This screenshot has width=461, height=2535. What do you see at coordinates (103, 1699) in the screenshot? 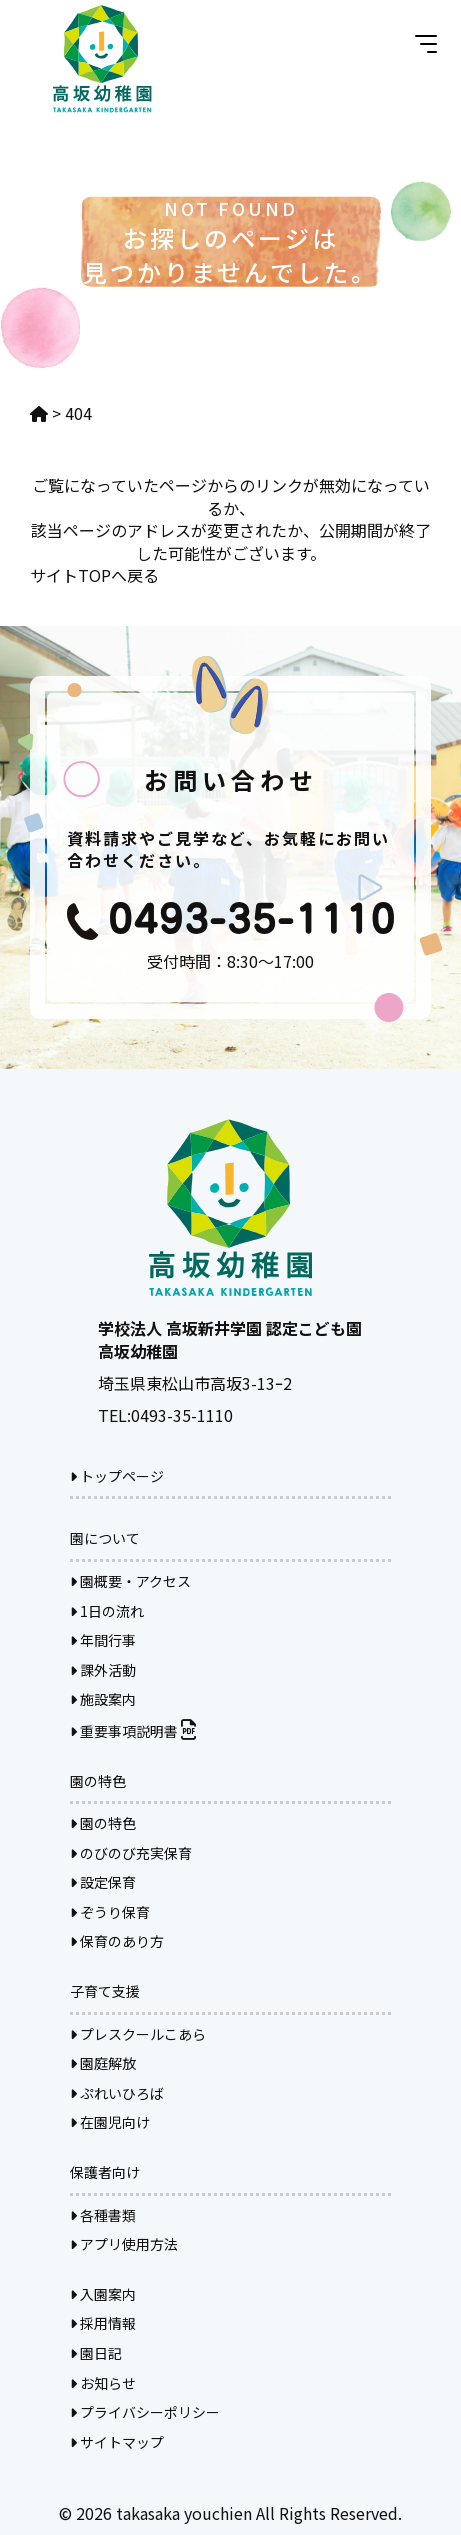
I see `施設案内` at bounding box center [103, 1699].